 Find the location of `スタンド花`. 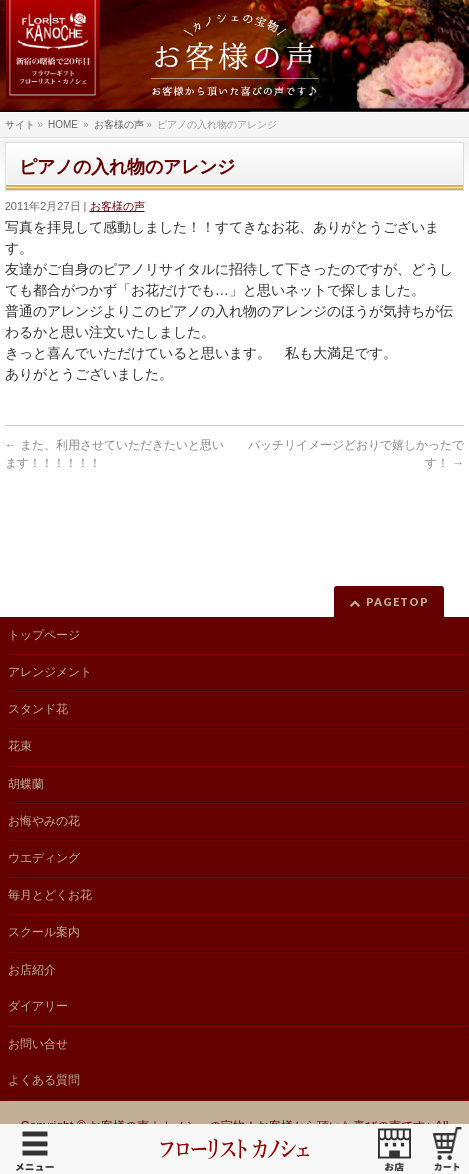

スタンド花 is located at coordinates (38, 709).